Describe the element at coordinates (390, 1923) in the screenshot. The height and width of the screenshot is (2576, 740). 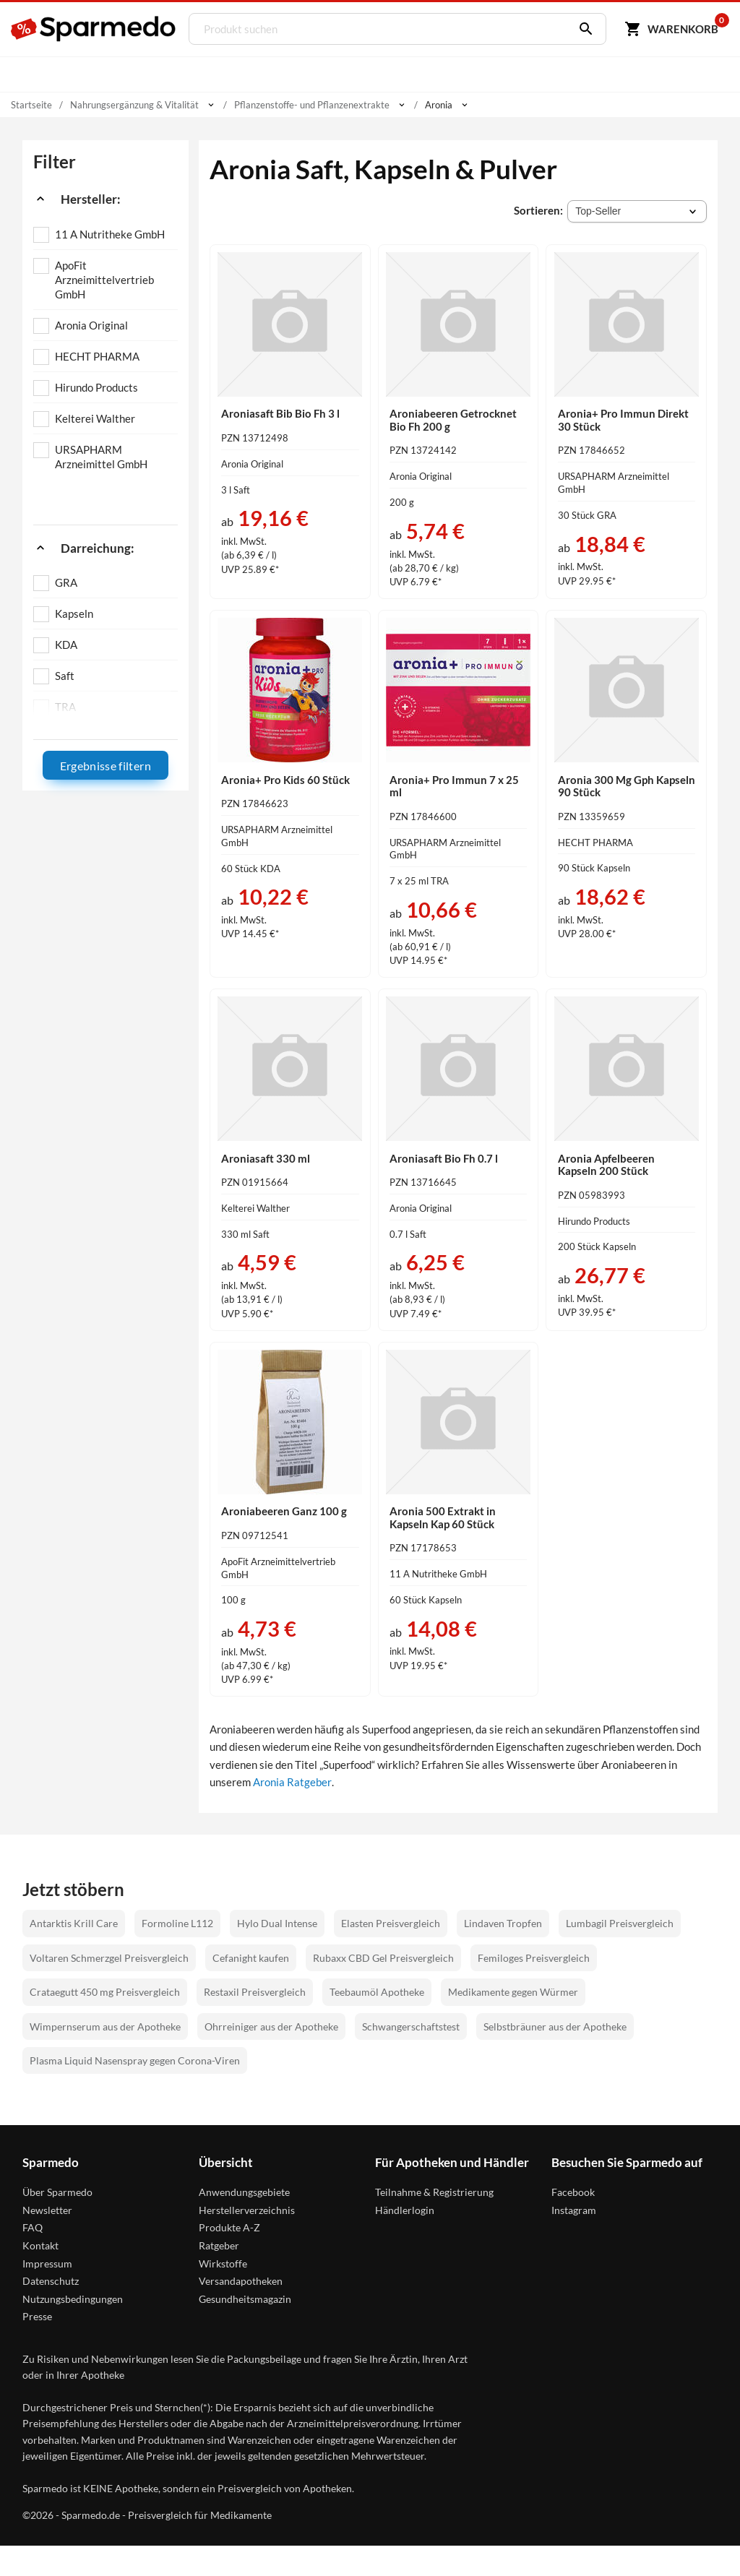
I see `Elasten Preisvergleich` at that location.